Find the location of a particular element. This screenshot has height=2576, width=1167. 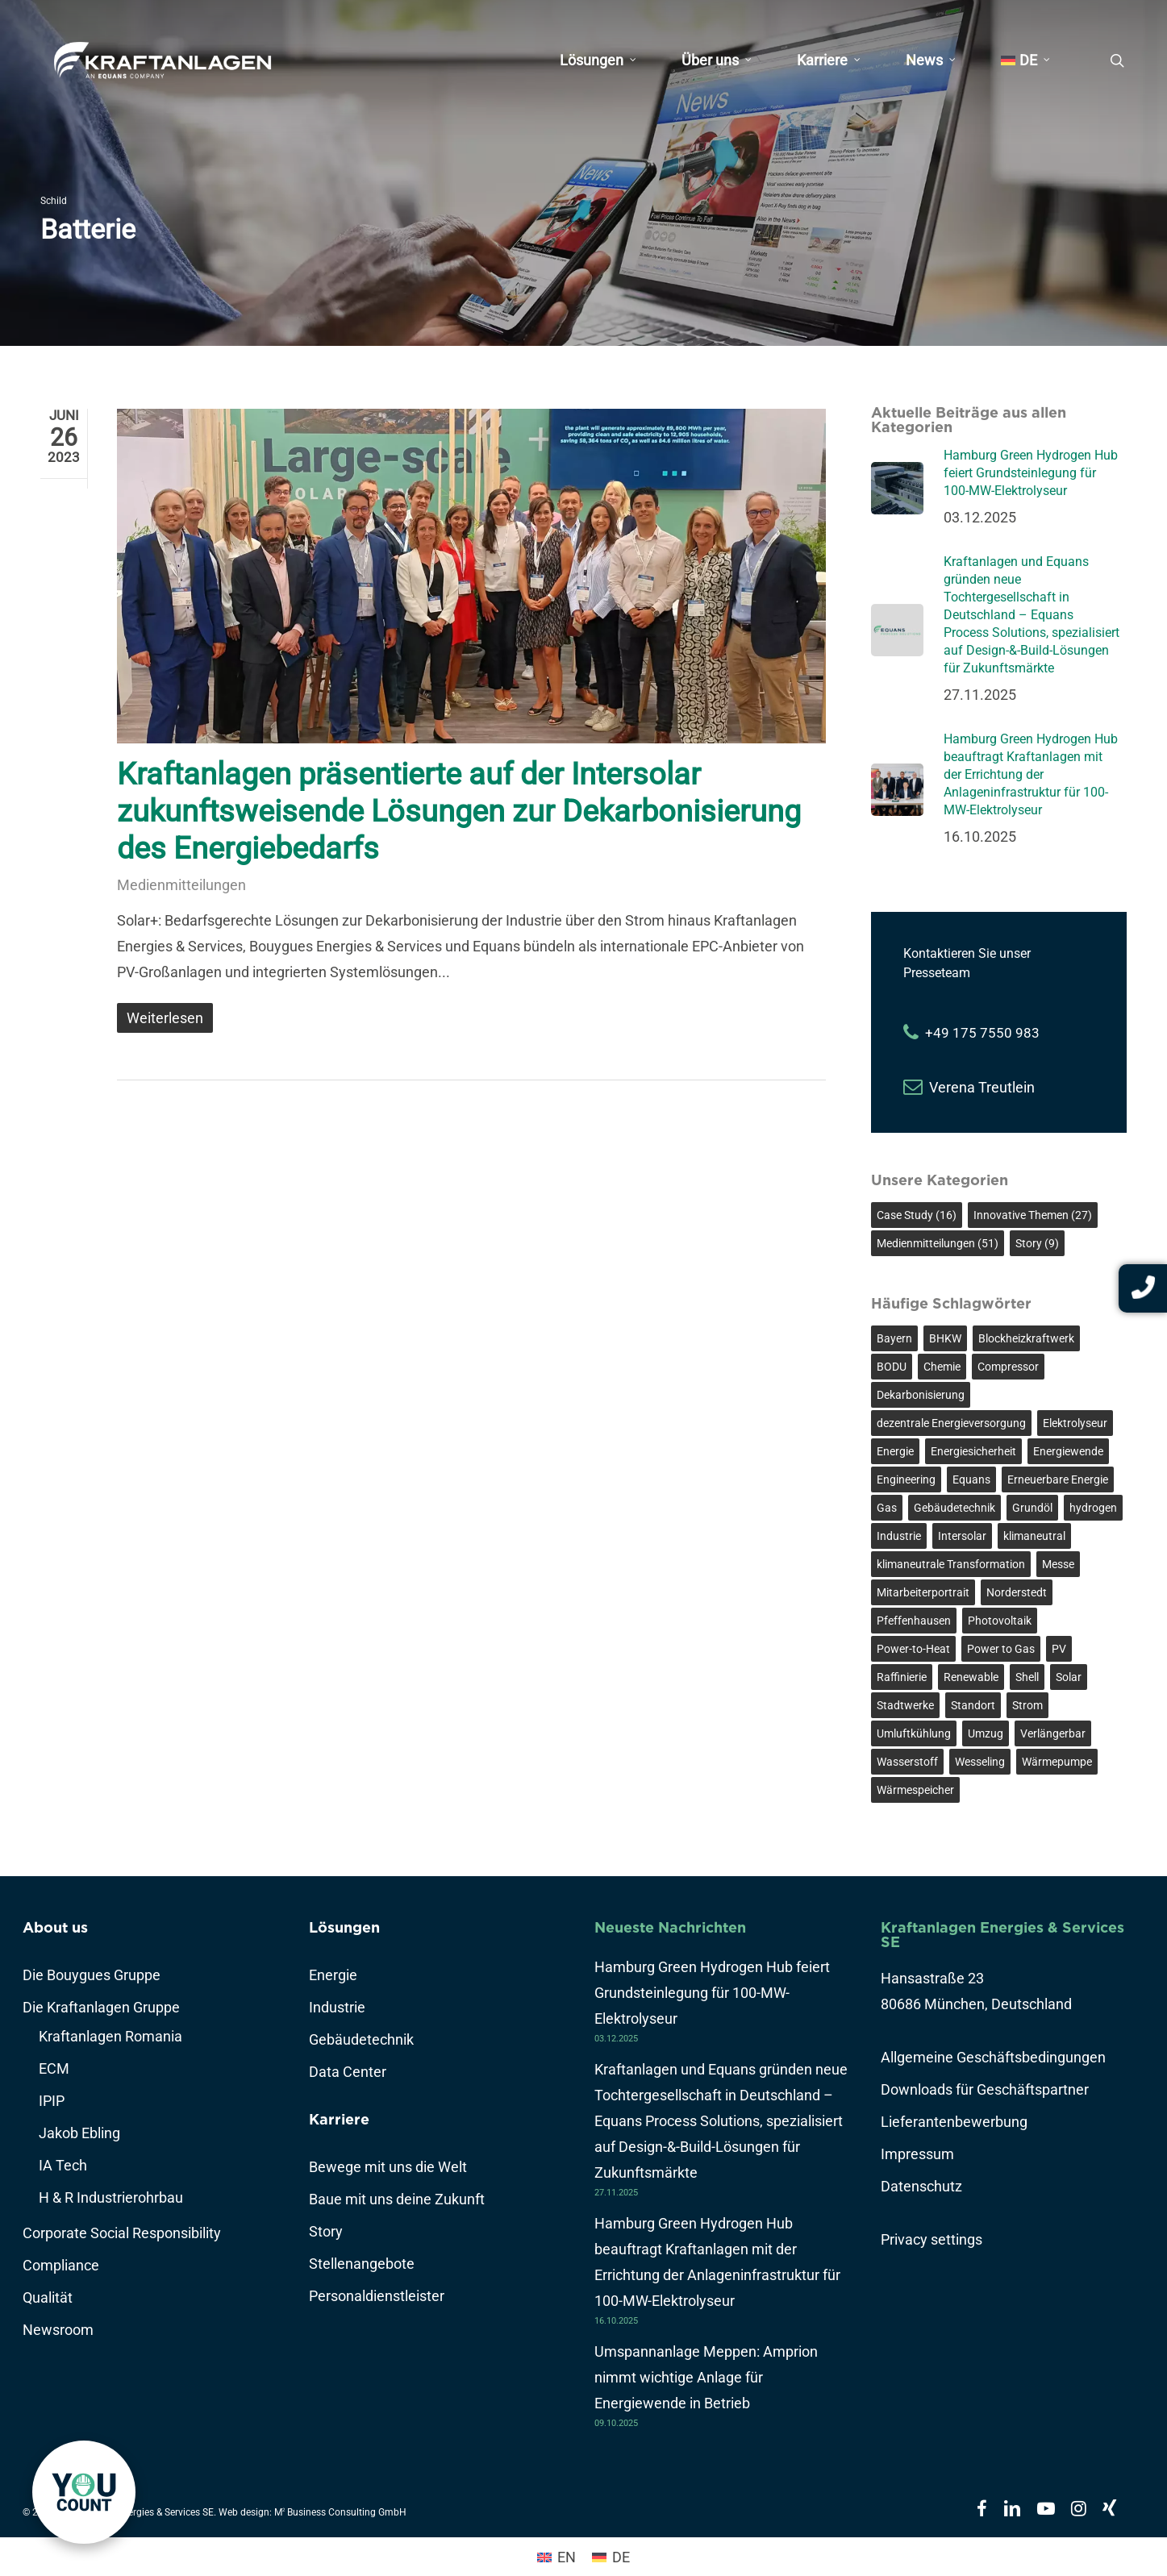

Gas [Gas (2 Einträge)] is located at coordinates (887, 1507).